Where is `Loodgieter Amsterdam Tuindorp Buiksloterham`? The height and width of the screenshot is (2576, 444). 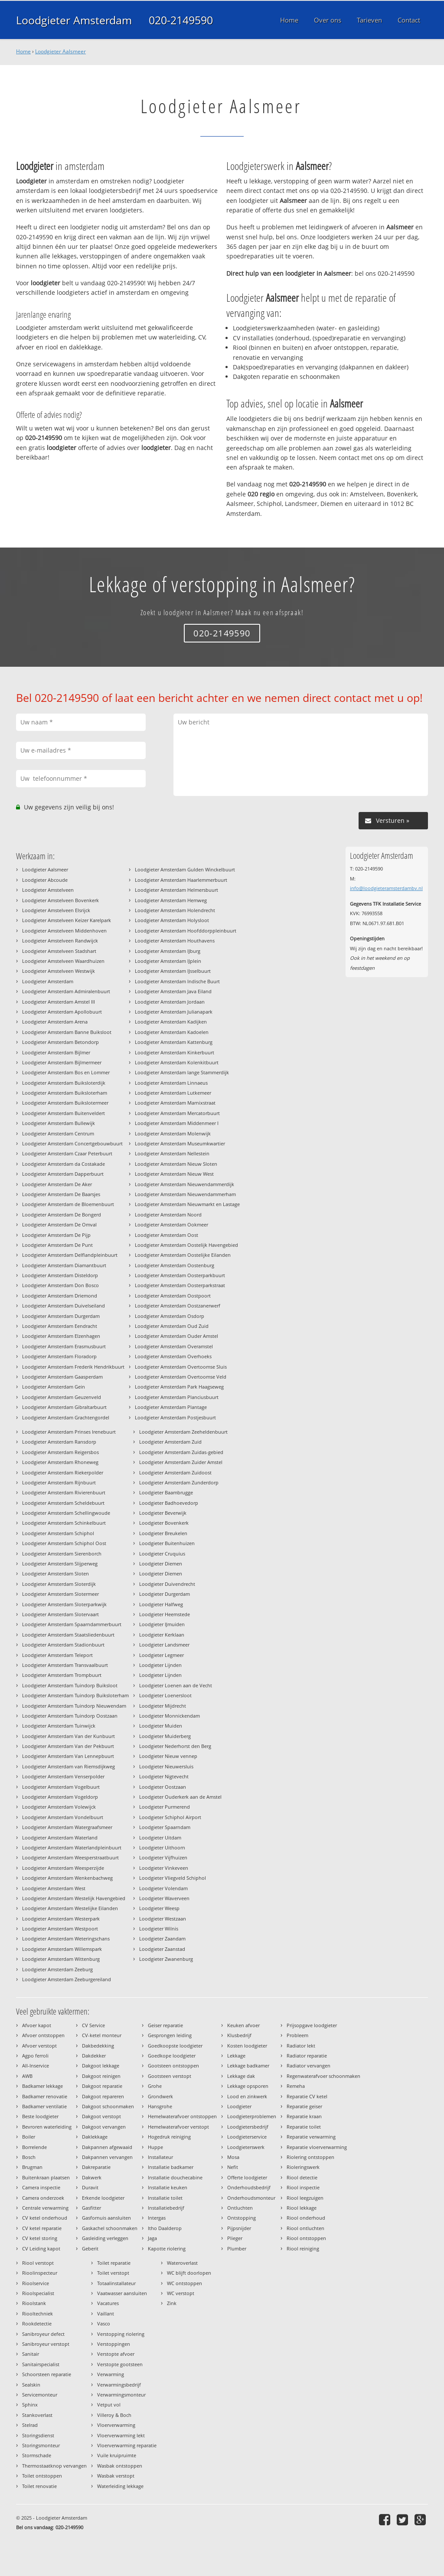 Loodgieter Amsterdam Tuindorp Buiksloterham is located at coordinates (75, 1695).